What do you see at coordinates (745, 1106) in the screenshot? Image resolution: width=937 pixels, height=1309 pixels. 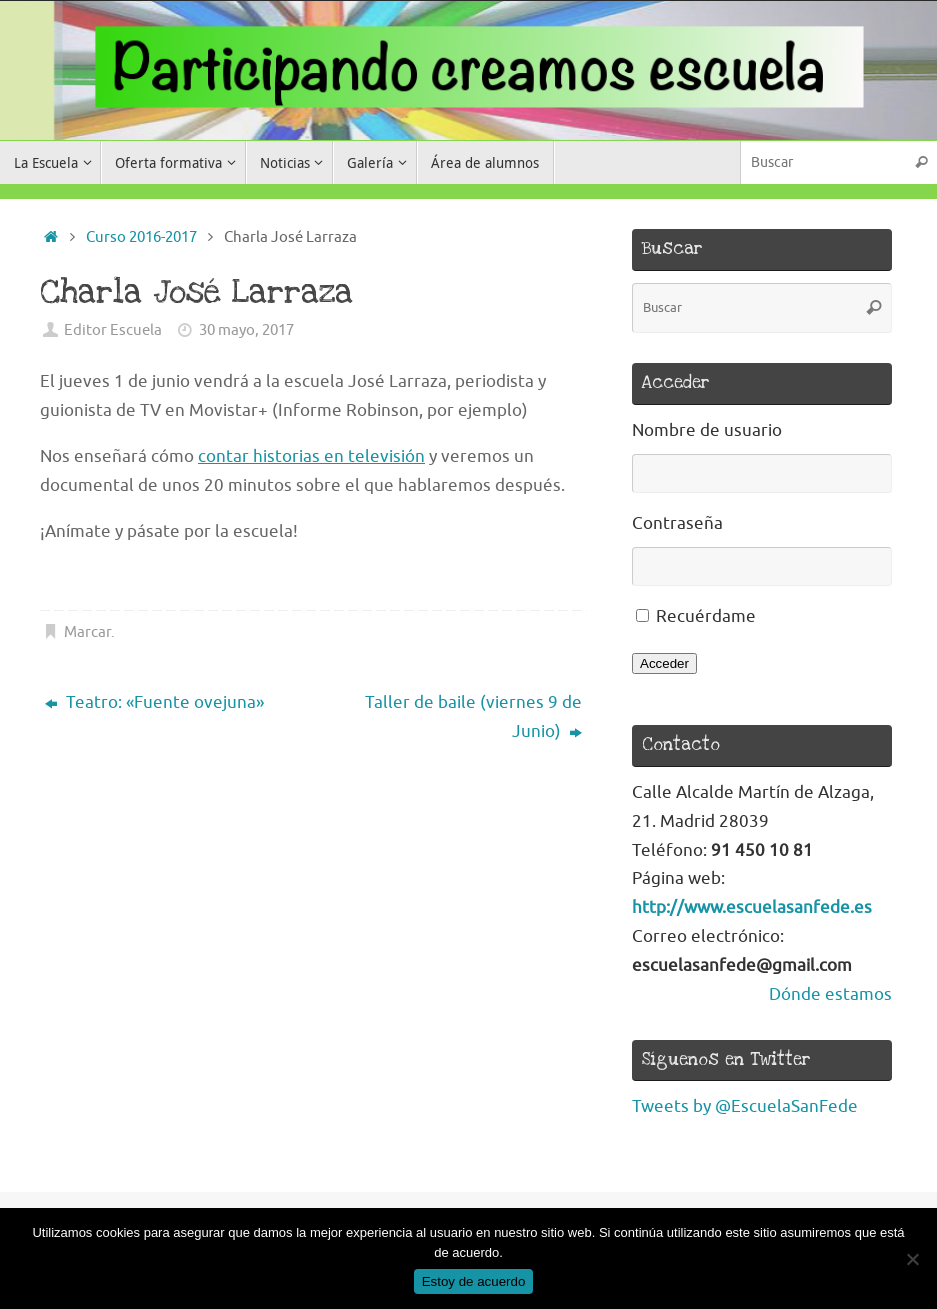 I see `Tweets by @EscuelaSanFede` at bounding box center [745, 1106].